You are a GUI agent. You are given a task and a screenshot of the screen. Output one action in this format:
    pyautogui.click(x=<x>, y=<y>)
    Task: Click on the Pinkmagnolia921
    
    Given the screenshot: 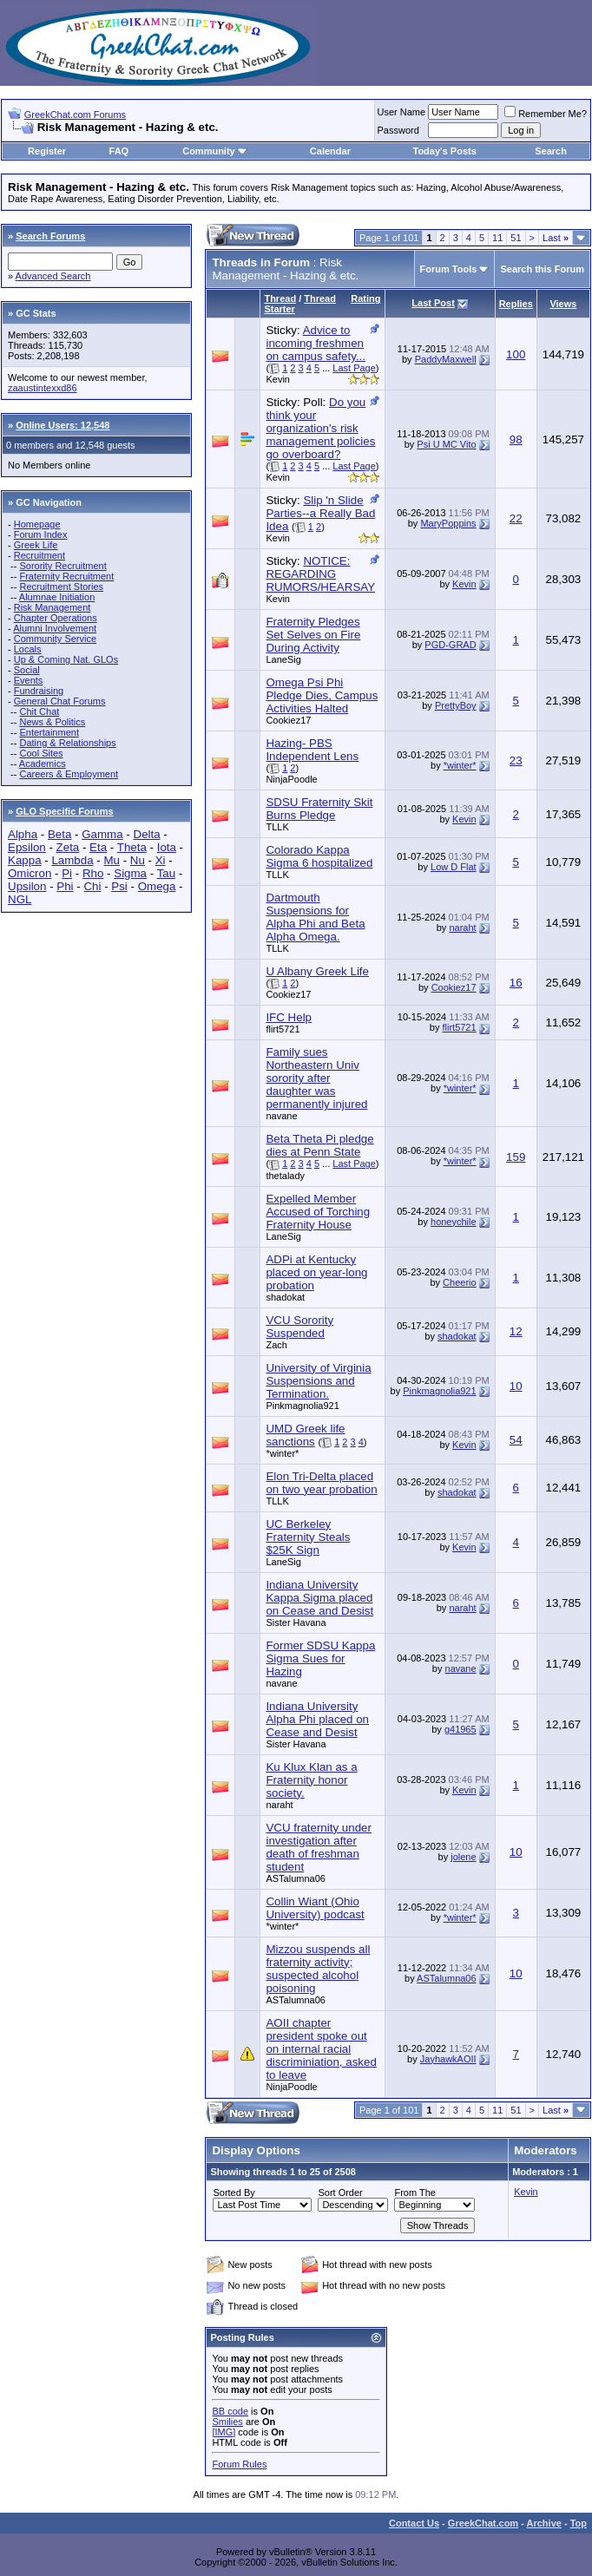 What is the action you would take?
    pyautogui.click(x=302, y=1405)
    